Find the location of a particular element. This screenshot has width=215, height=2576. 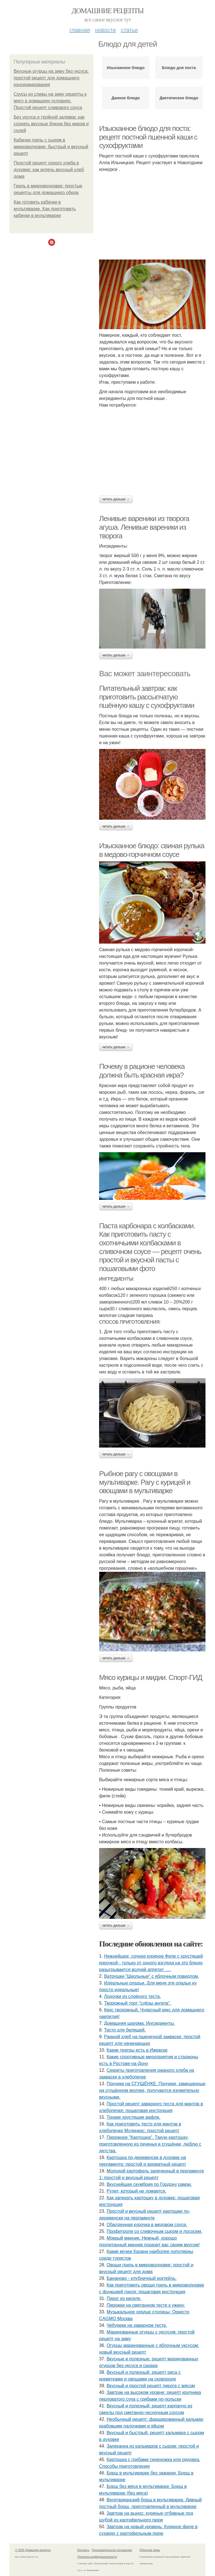

Пирожное "Картошка". Такую картошку, приготовленную из печенья и сгущёнки, люблю с детства. is located at coordinates (150, 2144).